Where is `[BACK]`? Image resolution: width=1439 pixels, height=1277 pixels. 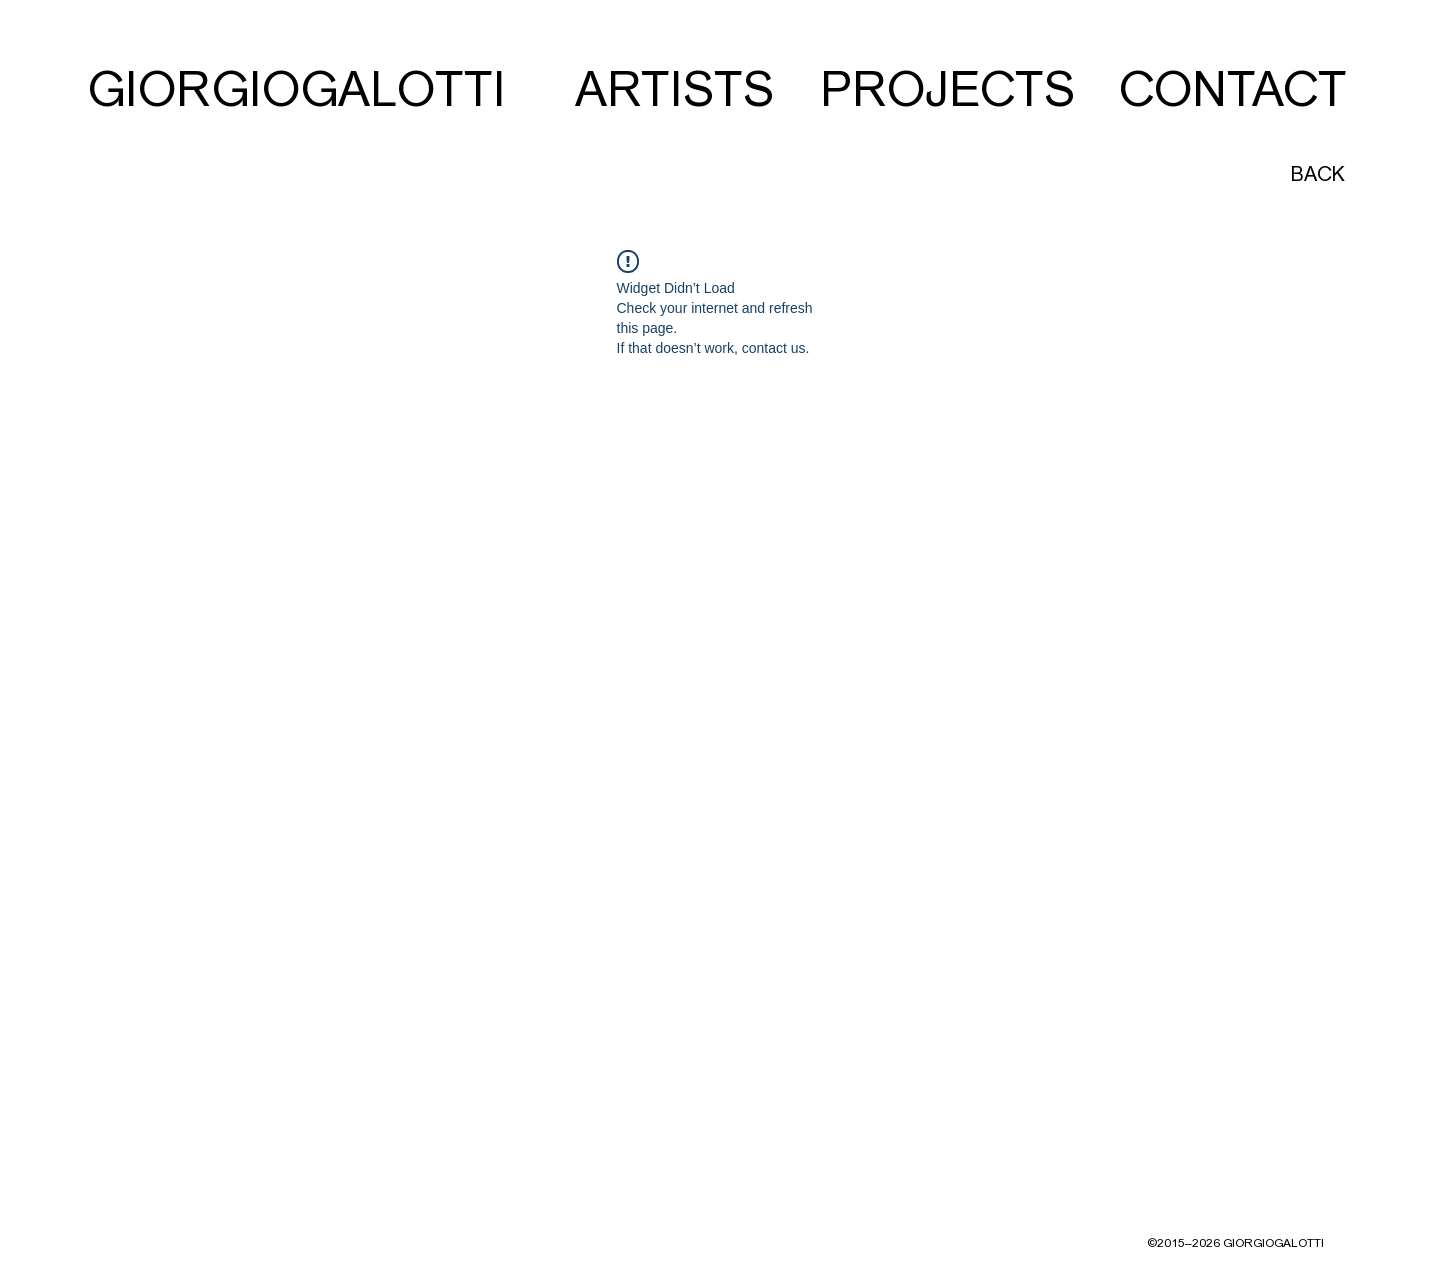 [BACK] is located at coordinates (1316, 174).